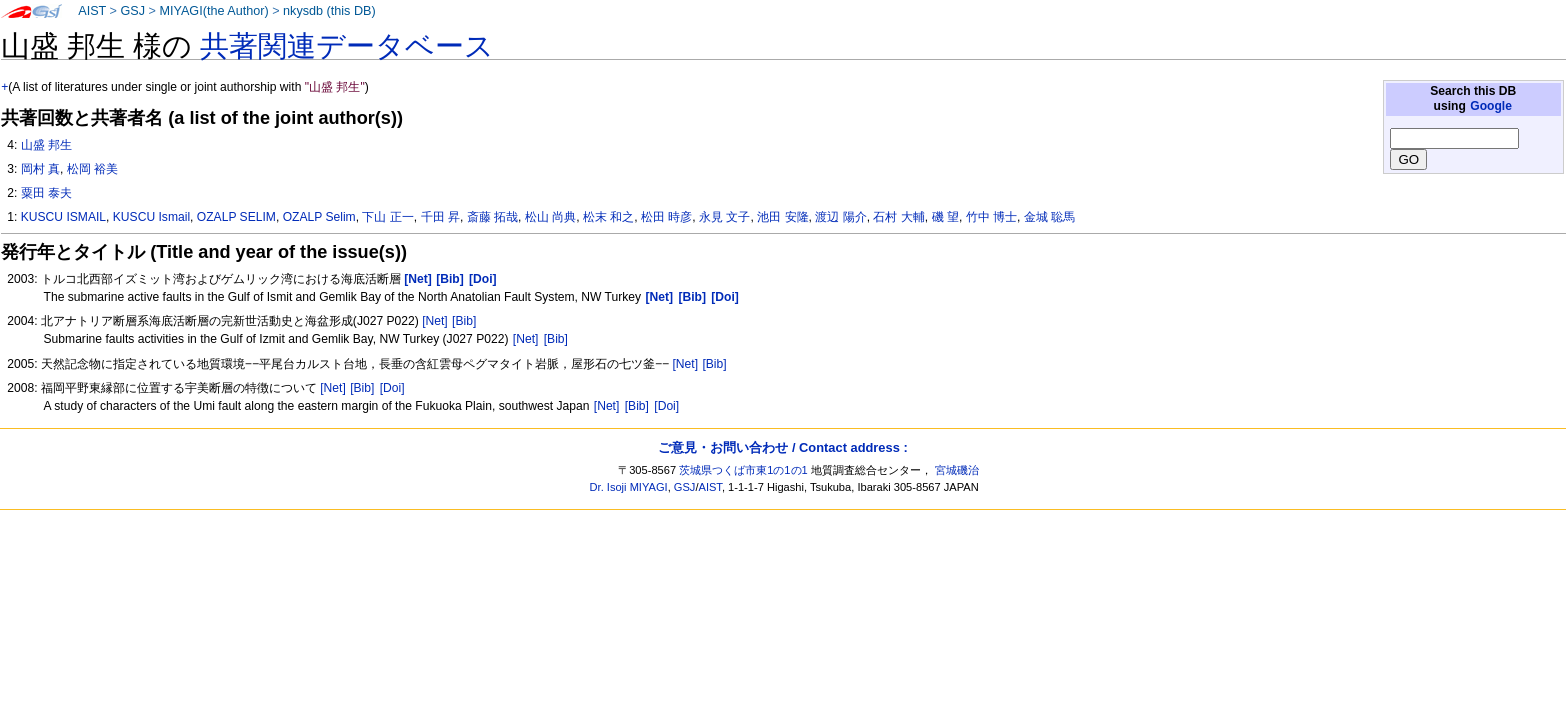  What do you see at coordinates (435, 321) in the screenshot?
I see `[Net]` at bounding box center [435, 321].